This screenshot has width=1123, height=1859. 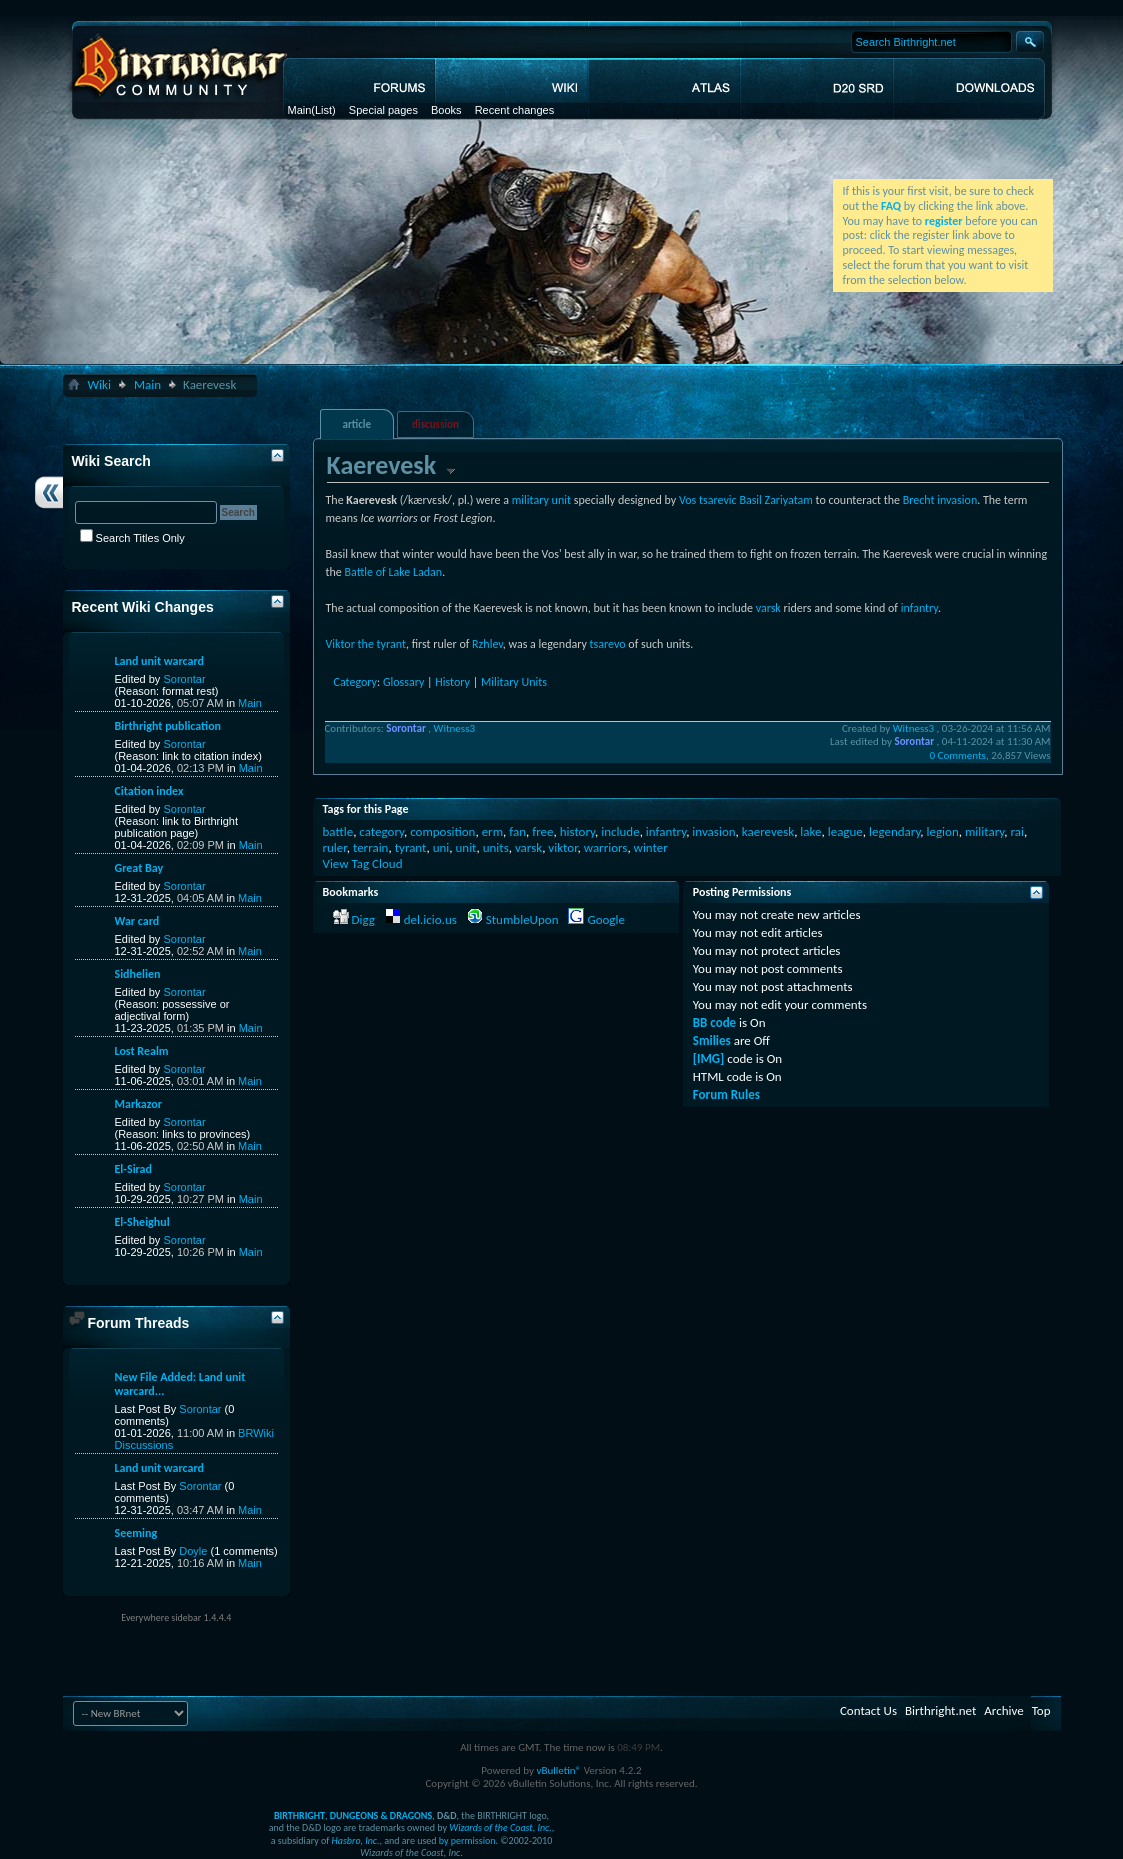 What do you see at coordinates (435, 424) in the screenshot?
I see `discussion` at bounding box center [435, 424].